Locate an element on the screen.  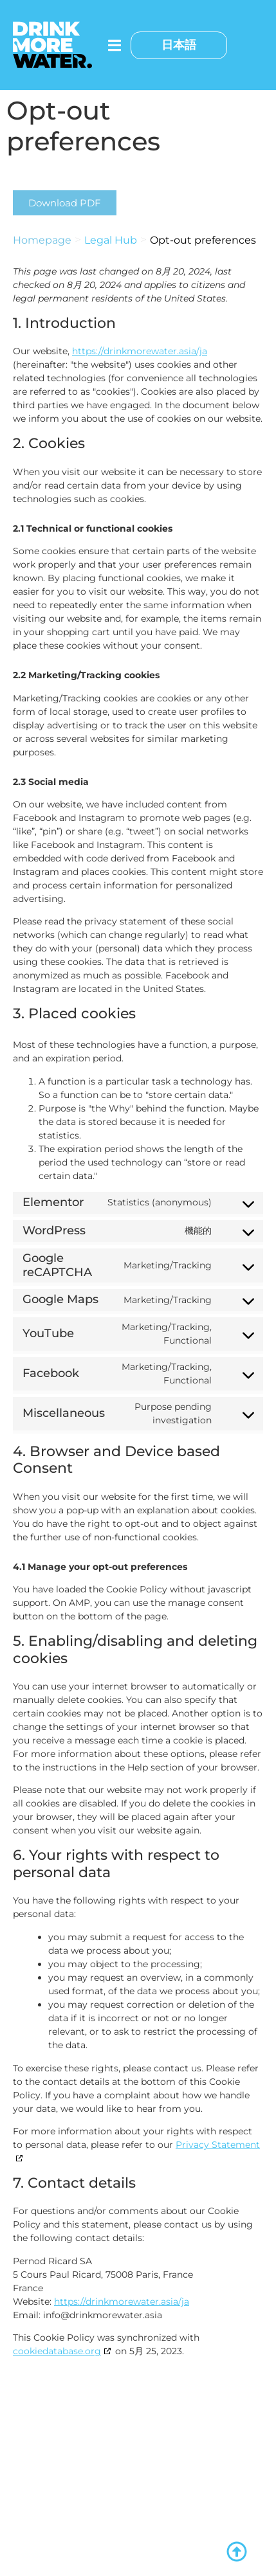
Legal Hub is located at coordinates (110, 240).